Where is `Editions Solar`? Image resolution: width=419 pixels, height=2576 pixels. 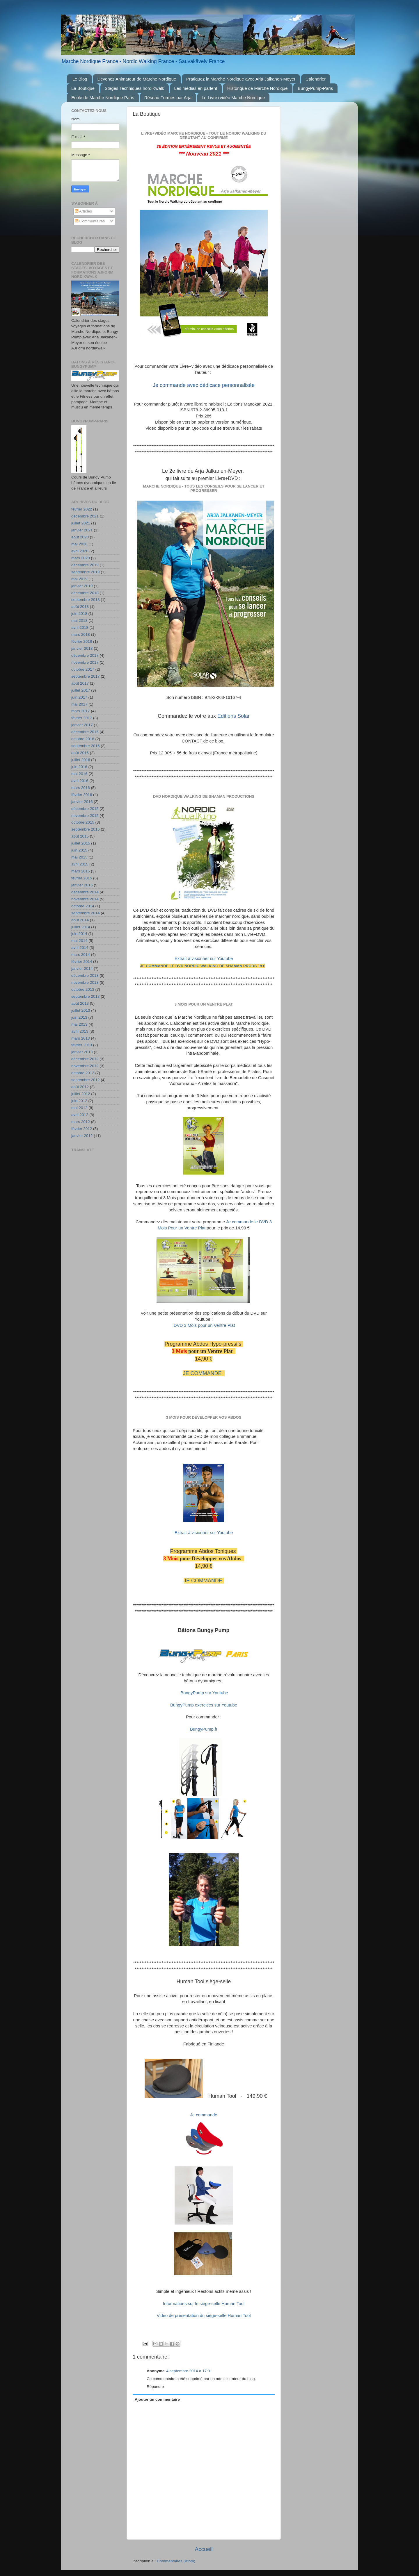
Editions Solar is located at coordinates (233, 716).